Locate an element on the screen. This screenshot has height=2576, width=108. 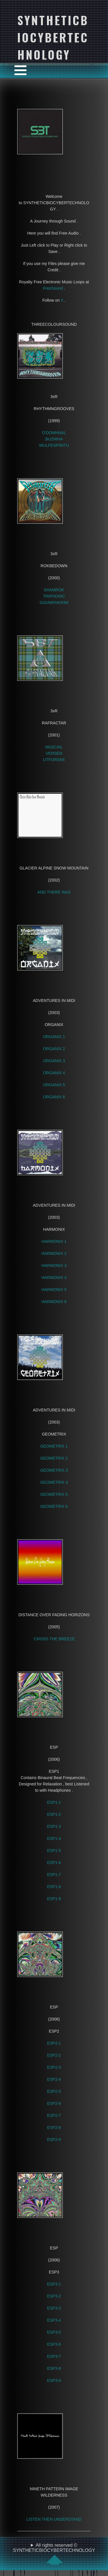
AND THERE WAS is located at coordinates (54, 892).